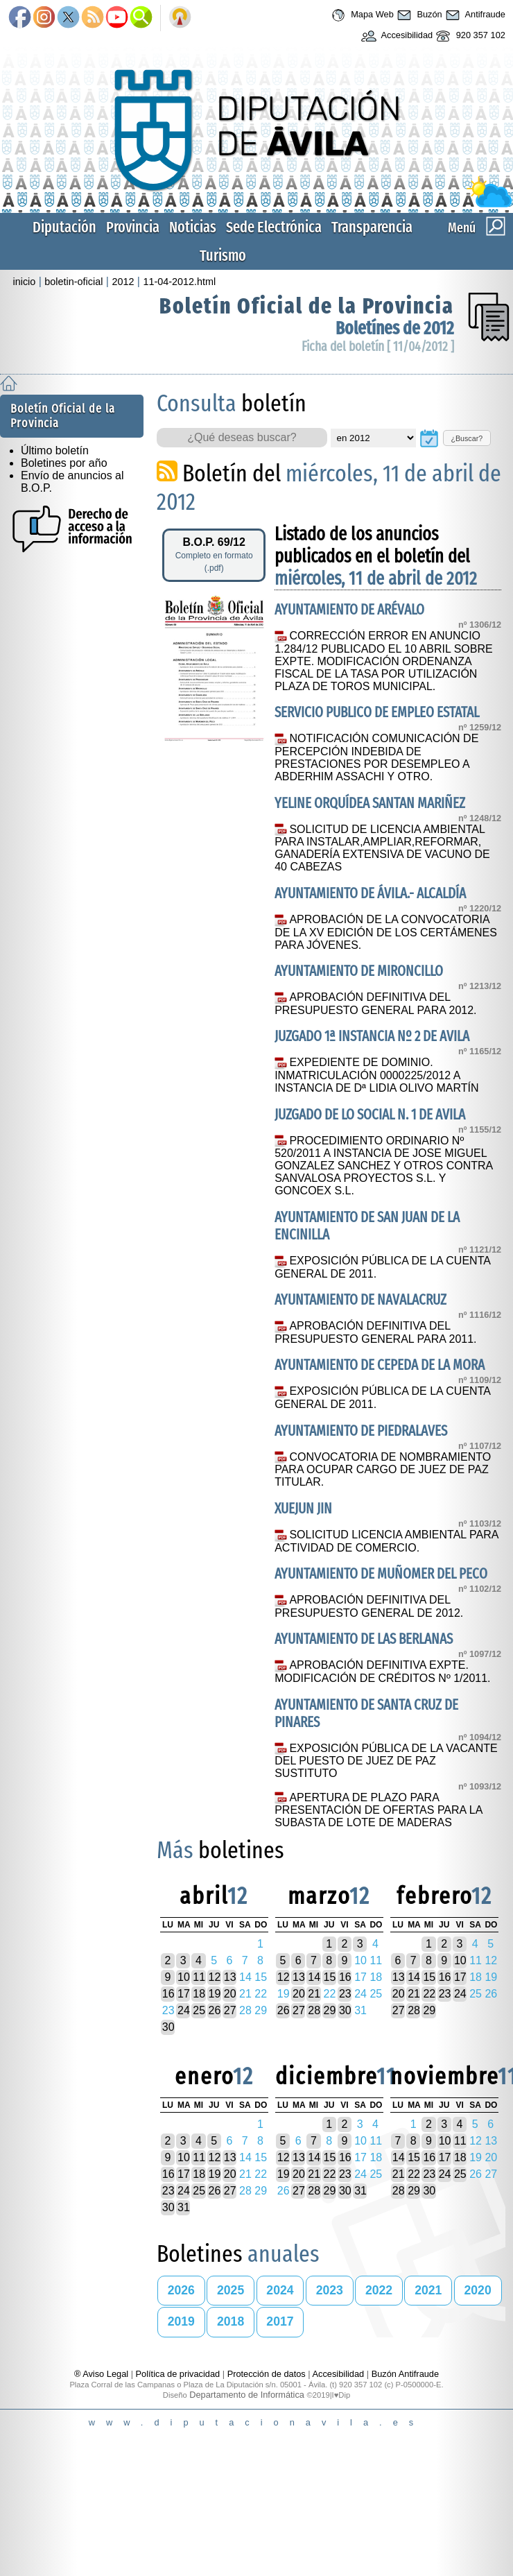 This screenshot has height=2576, width=513. Describe the element at coordinates (230, 1977) in the screenshot. I see `13` at that location.